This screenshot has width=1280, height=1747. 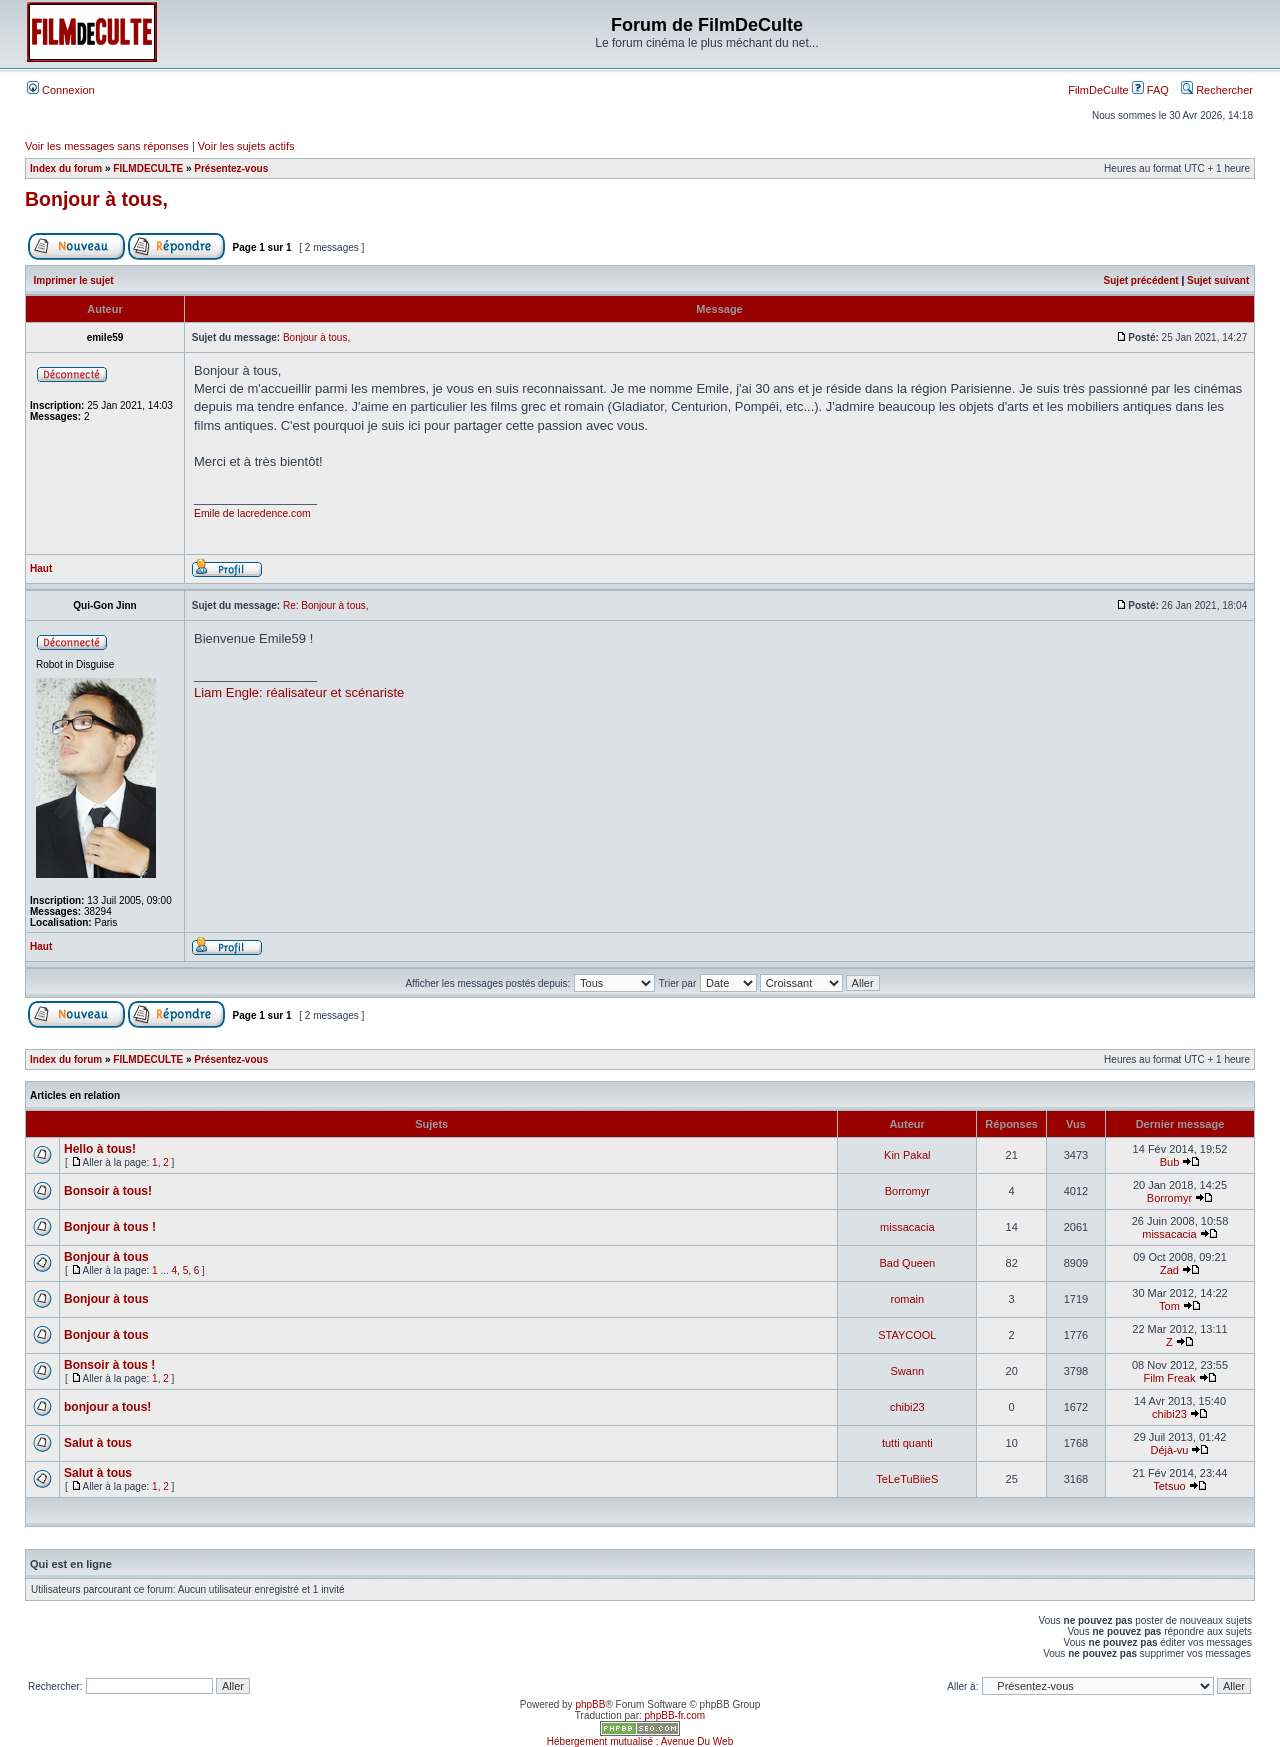 I want to click on STAYCOOL, so click(x=907, y=1335).